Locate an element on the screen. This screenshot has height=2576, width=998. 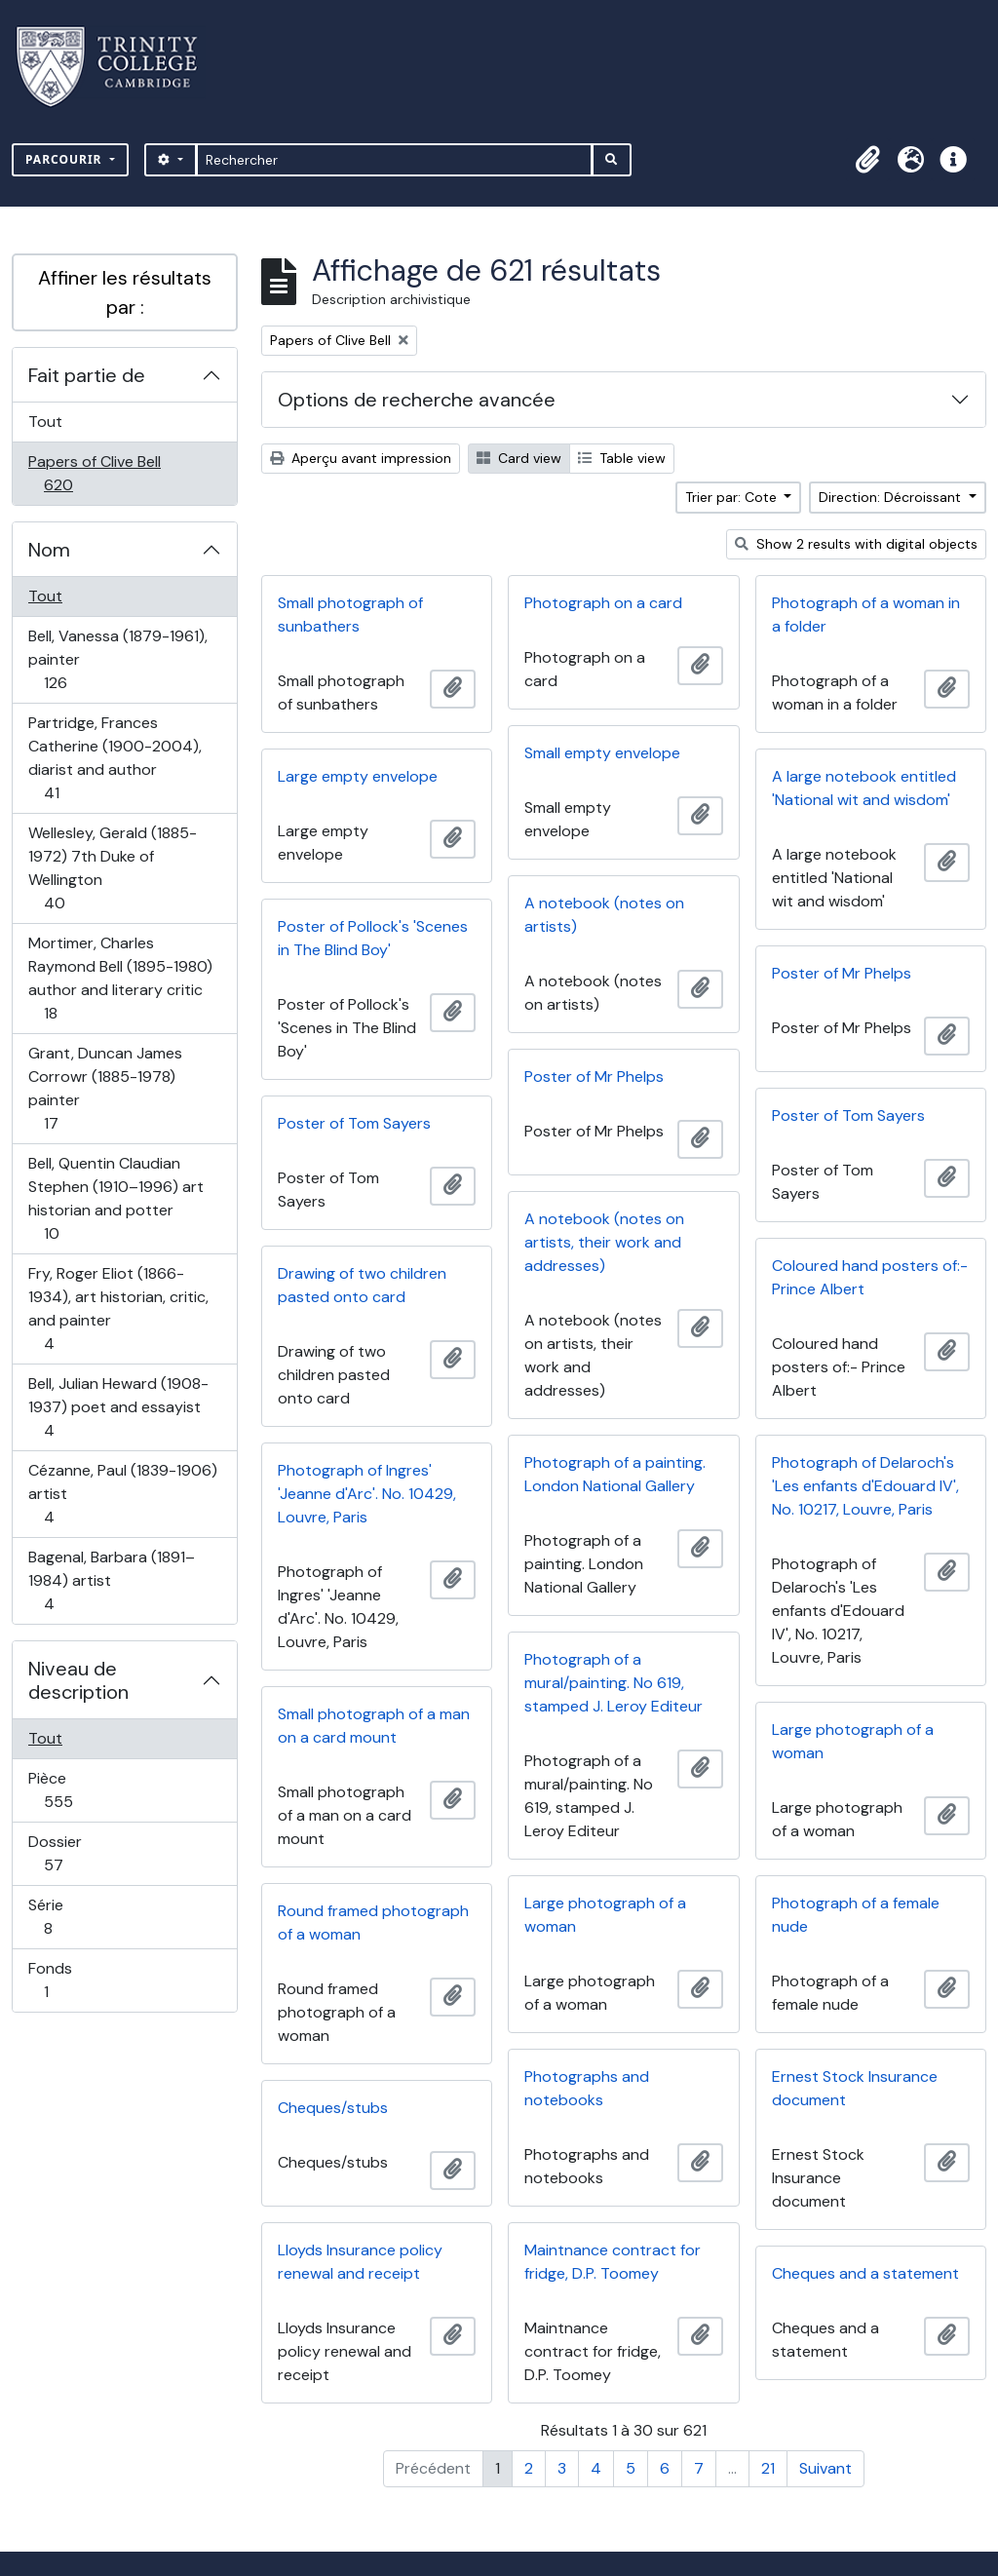
Poster of Mr Phelps is located at coordinates (841, 973).